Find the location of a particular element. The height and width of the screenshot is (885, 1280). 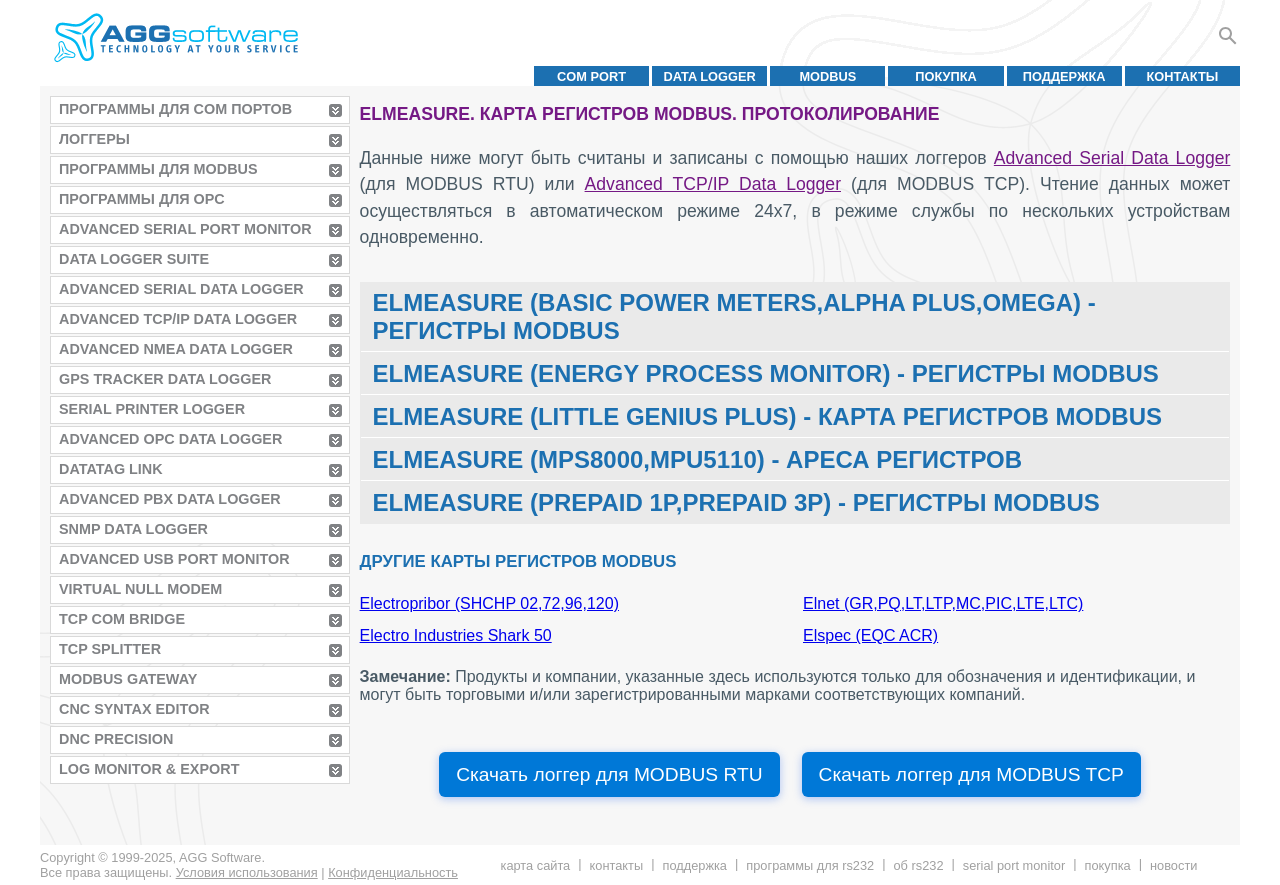

Об RS232 is located at coordinates (918, 865).